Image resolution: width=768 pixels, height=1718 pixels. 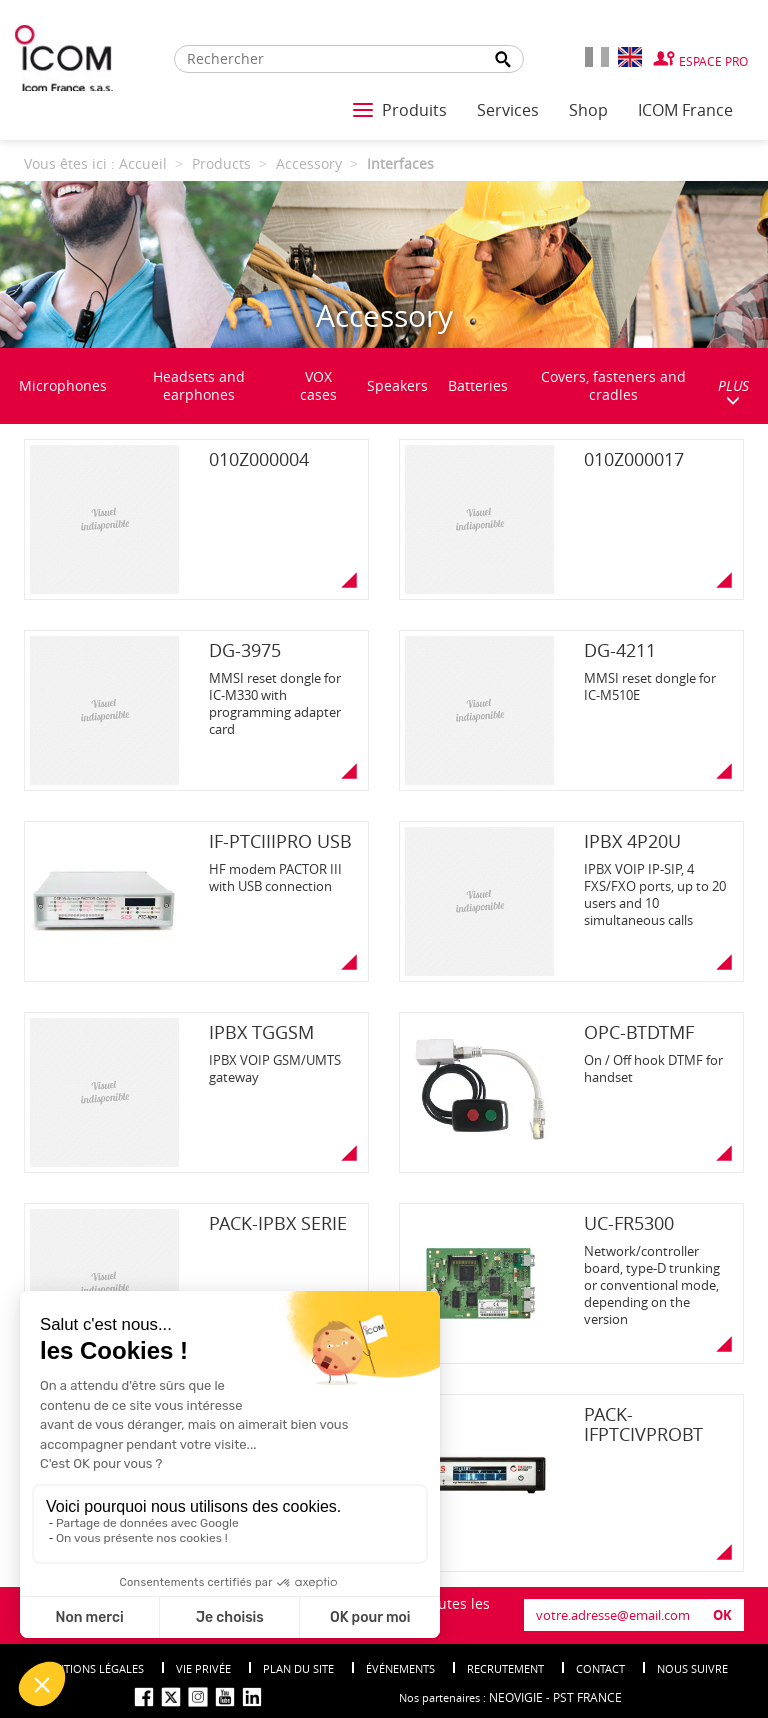 What do you see at coordinates (397, 385) in the screenshot?
I see `Speakers` at bounding box center [397, 385].